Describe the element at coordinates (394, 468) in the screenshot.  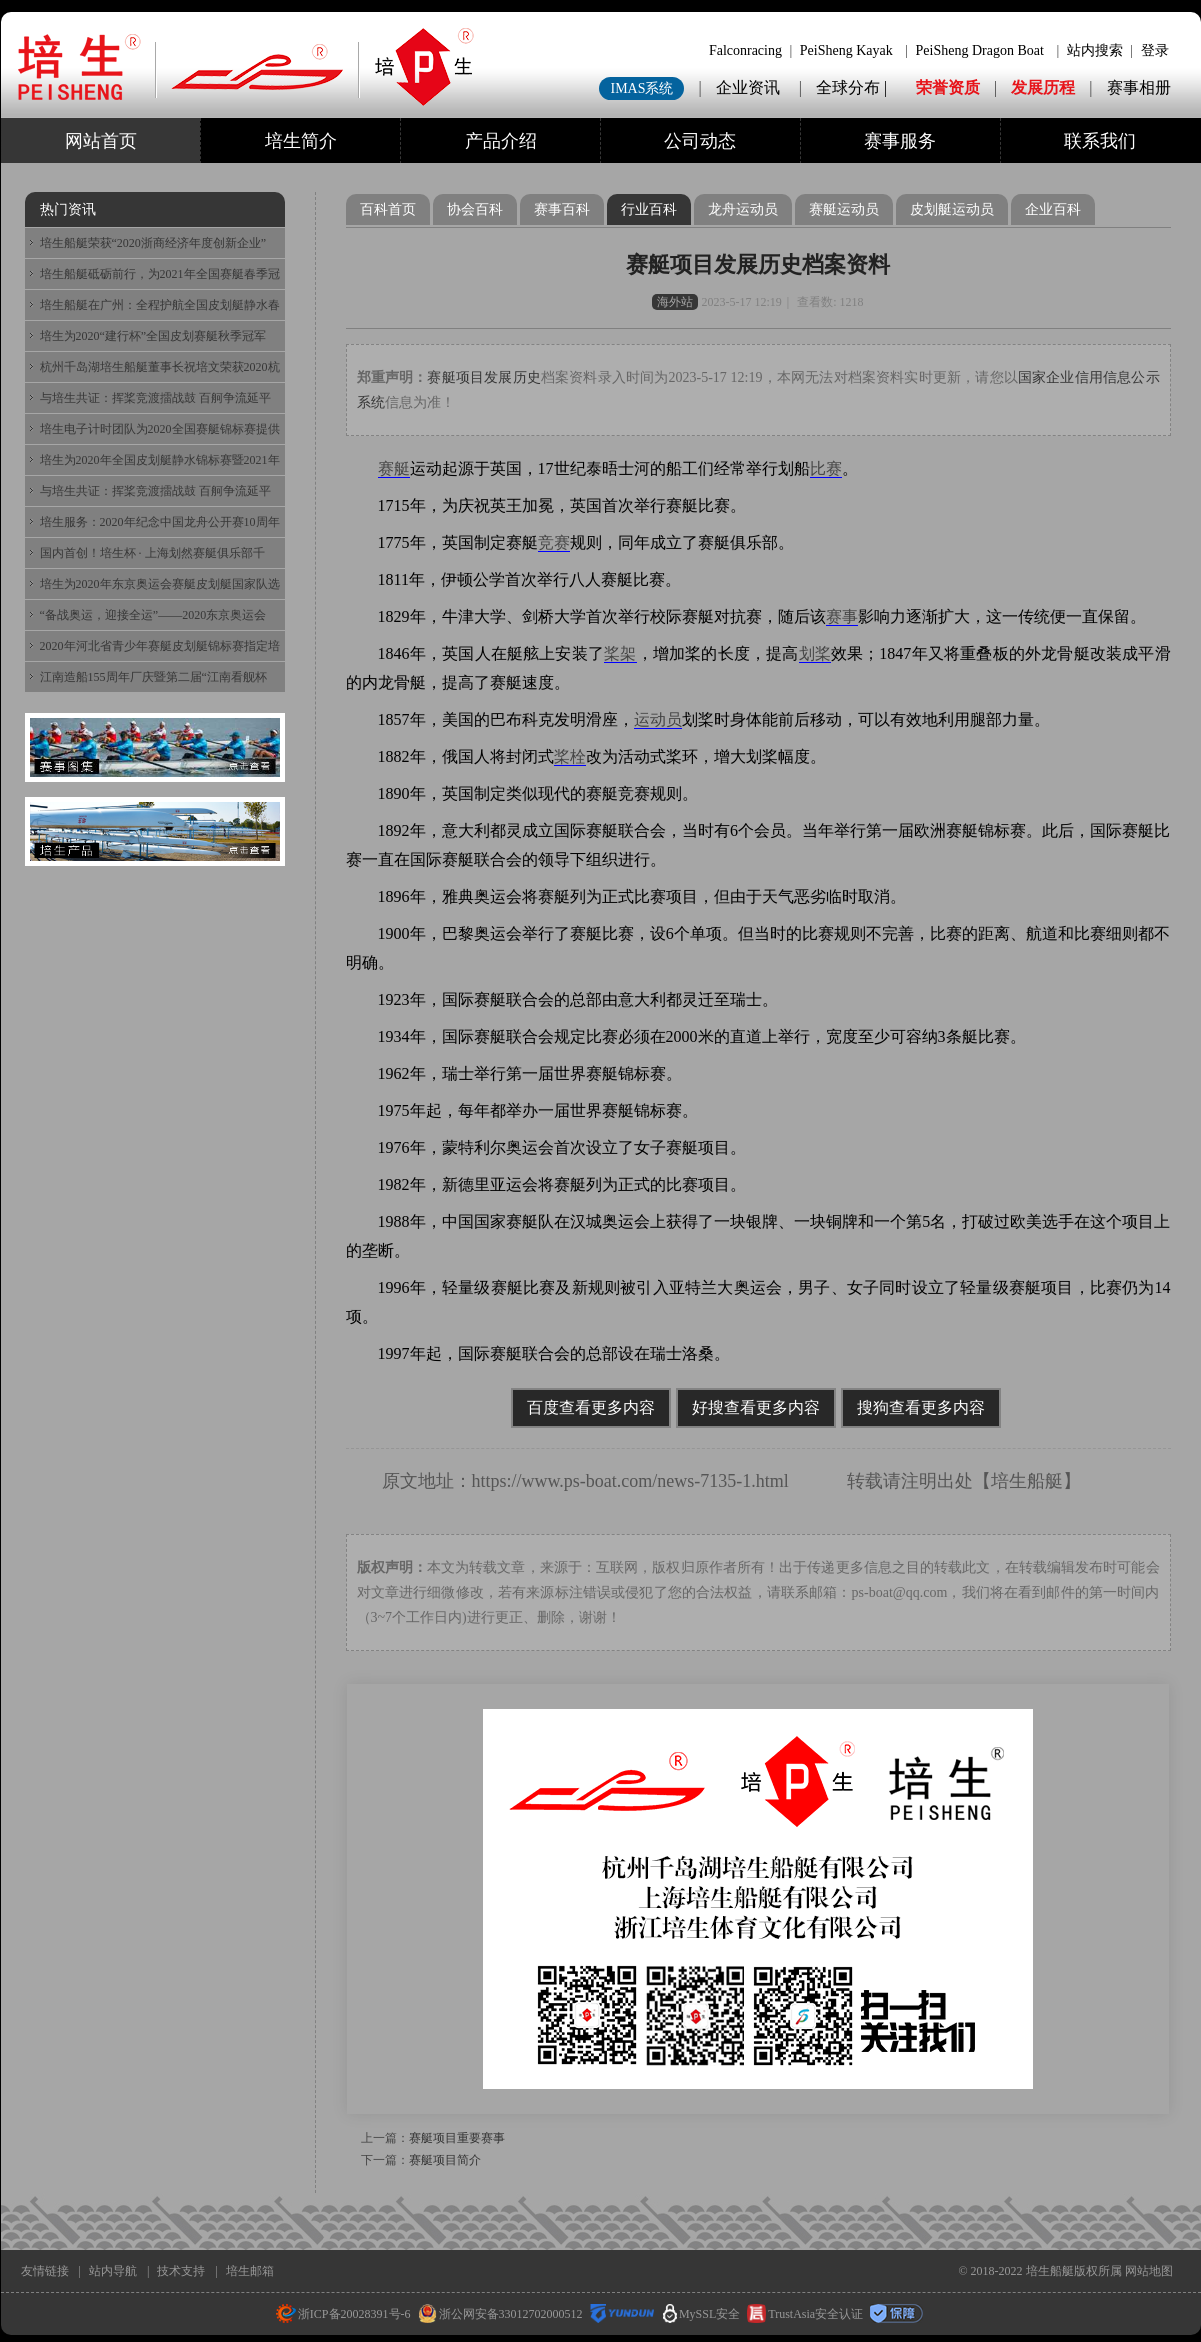
I see `赛艇` at that location.